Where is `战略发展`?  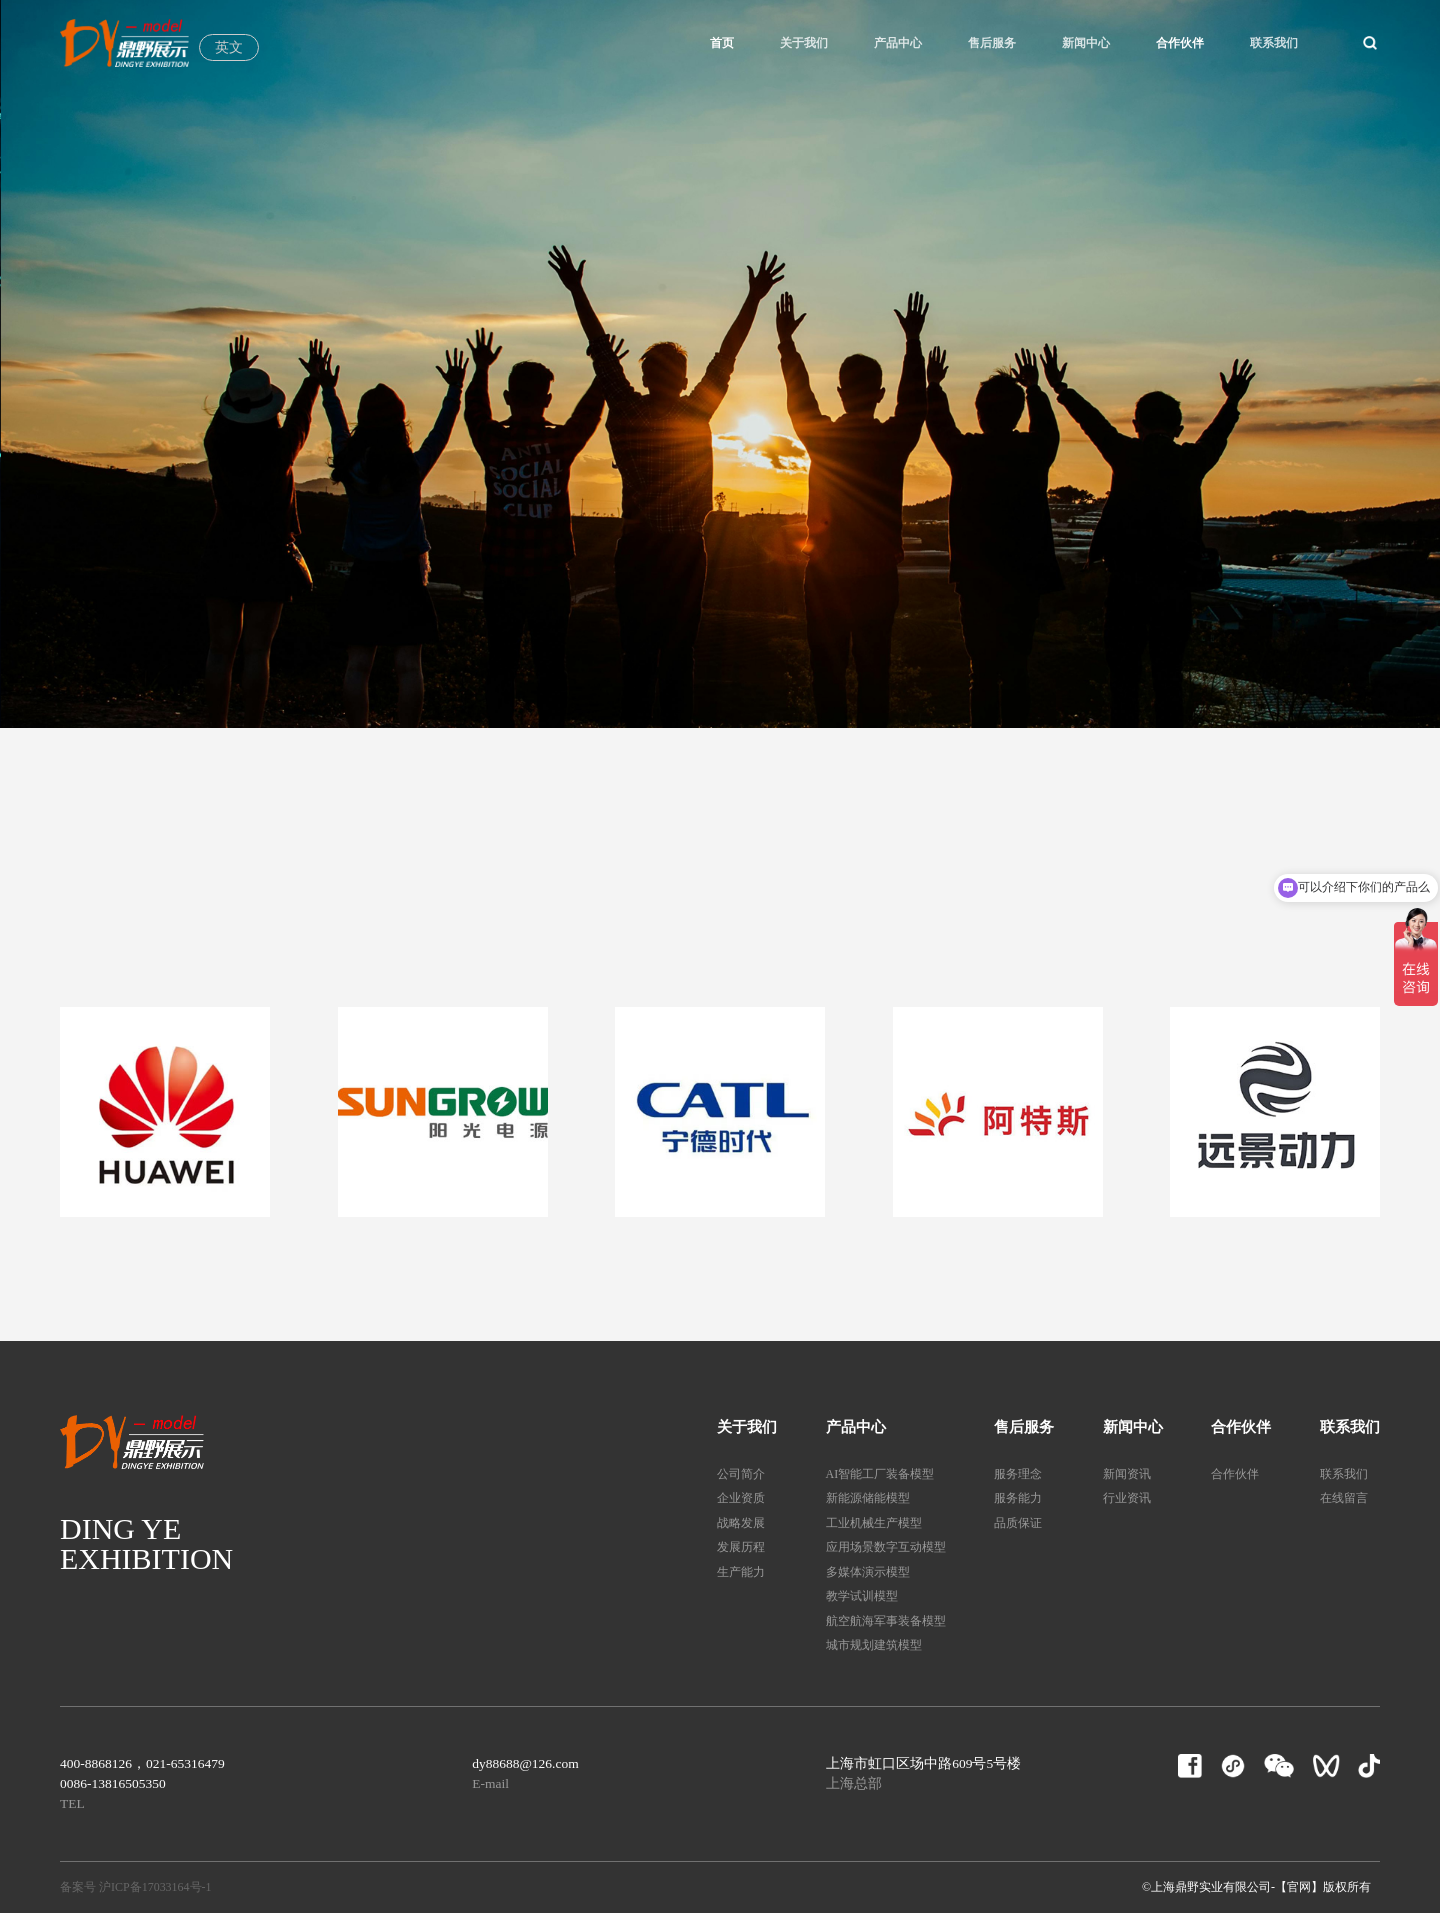 战略发展 is located at coordinates (741, 1523).